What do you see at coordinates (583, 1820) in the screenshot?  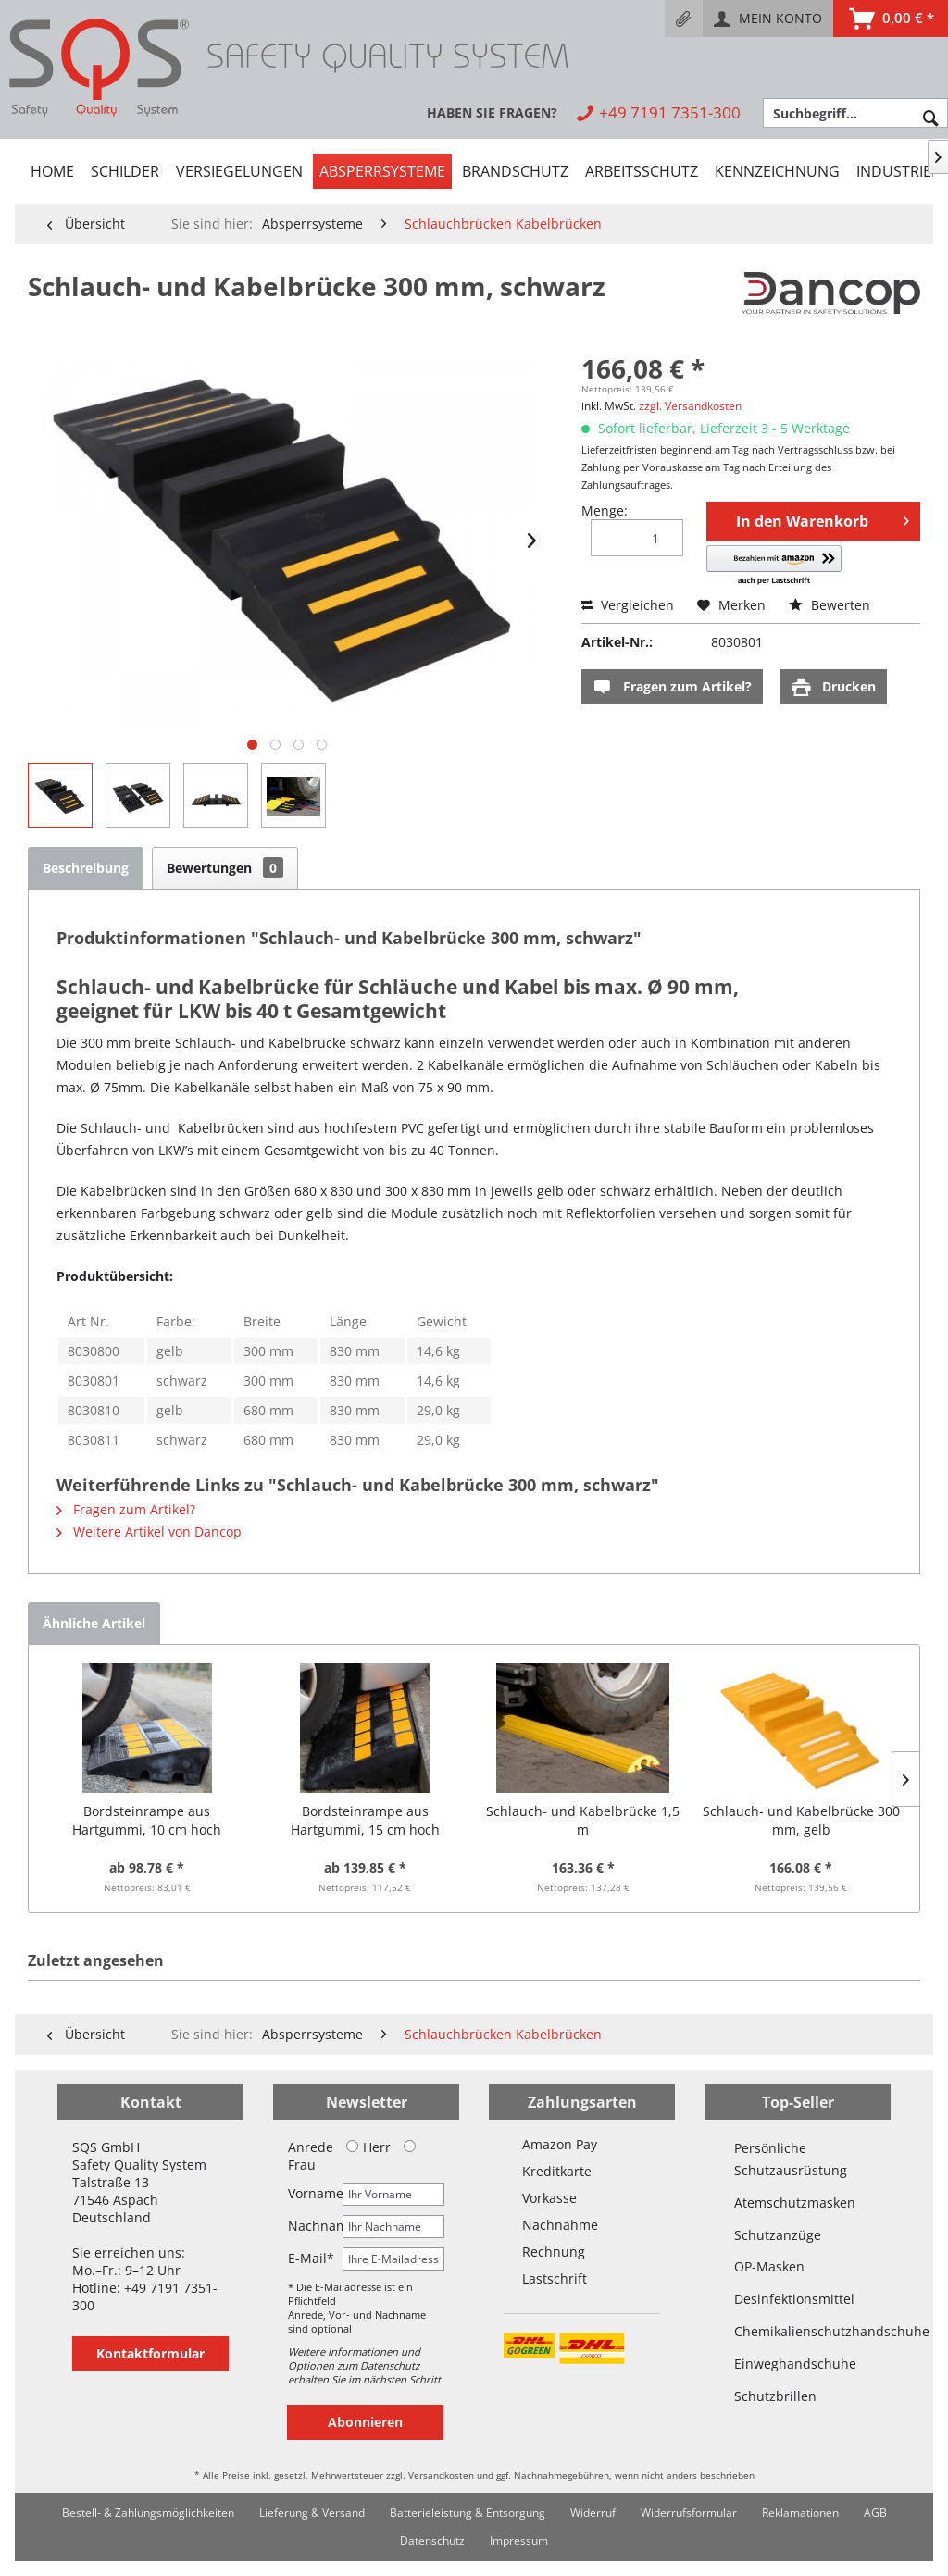 I see `Schlauch- und Kabelbrücke 1,5 m` at bounding box center [583, 1820].